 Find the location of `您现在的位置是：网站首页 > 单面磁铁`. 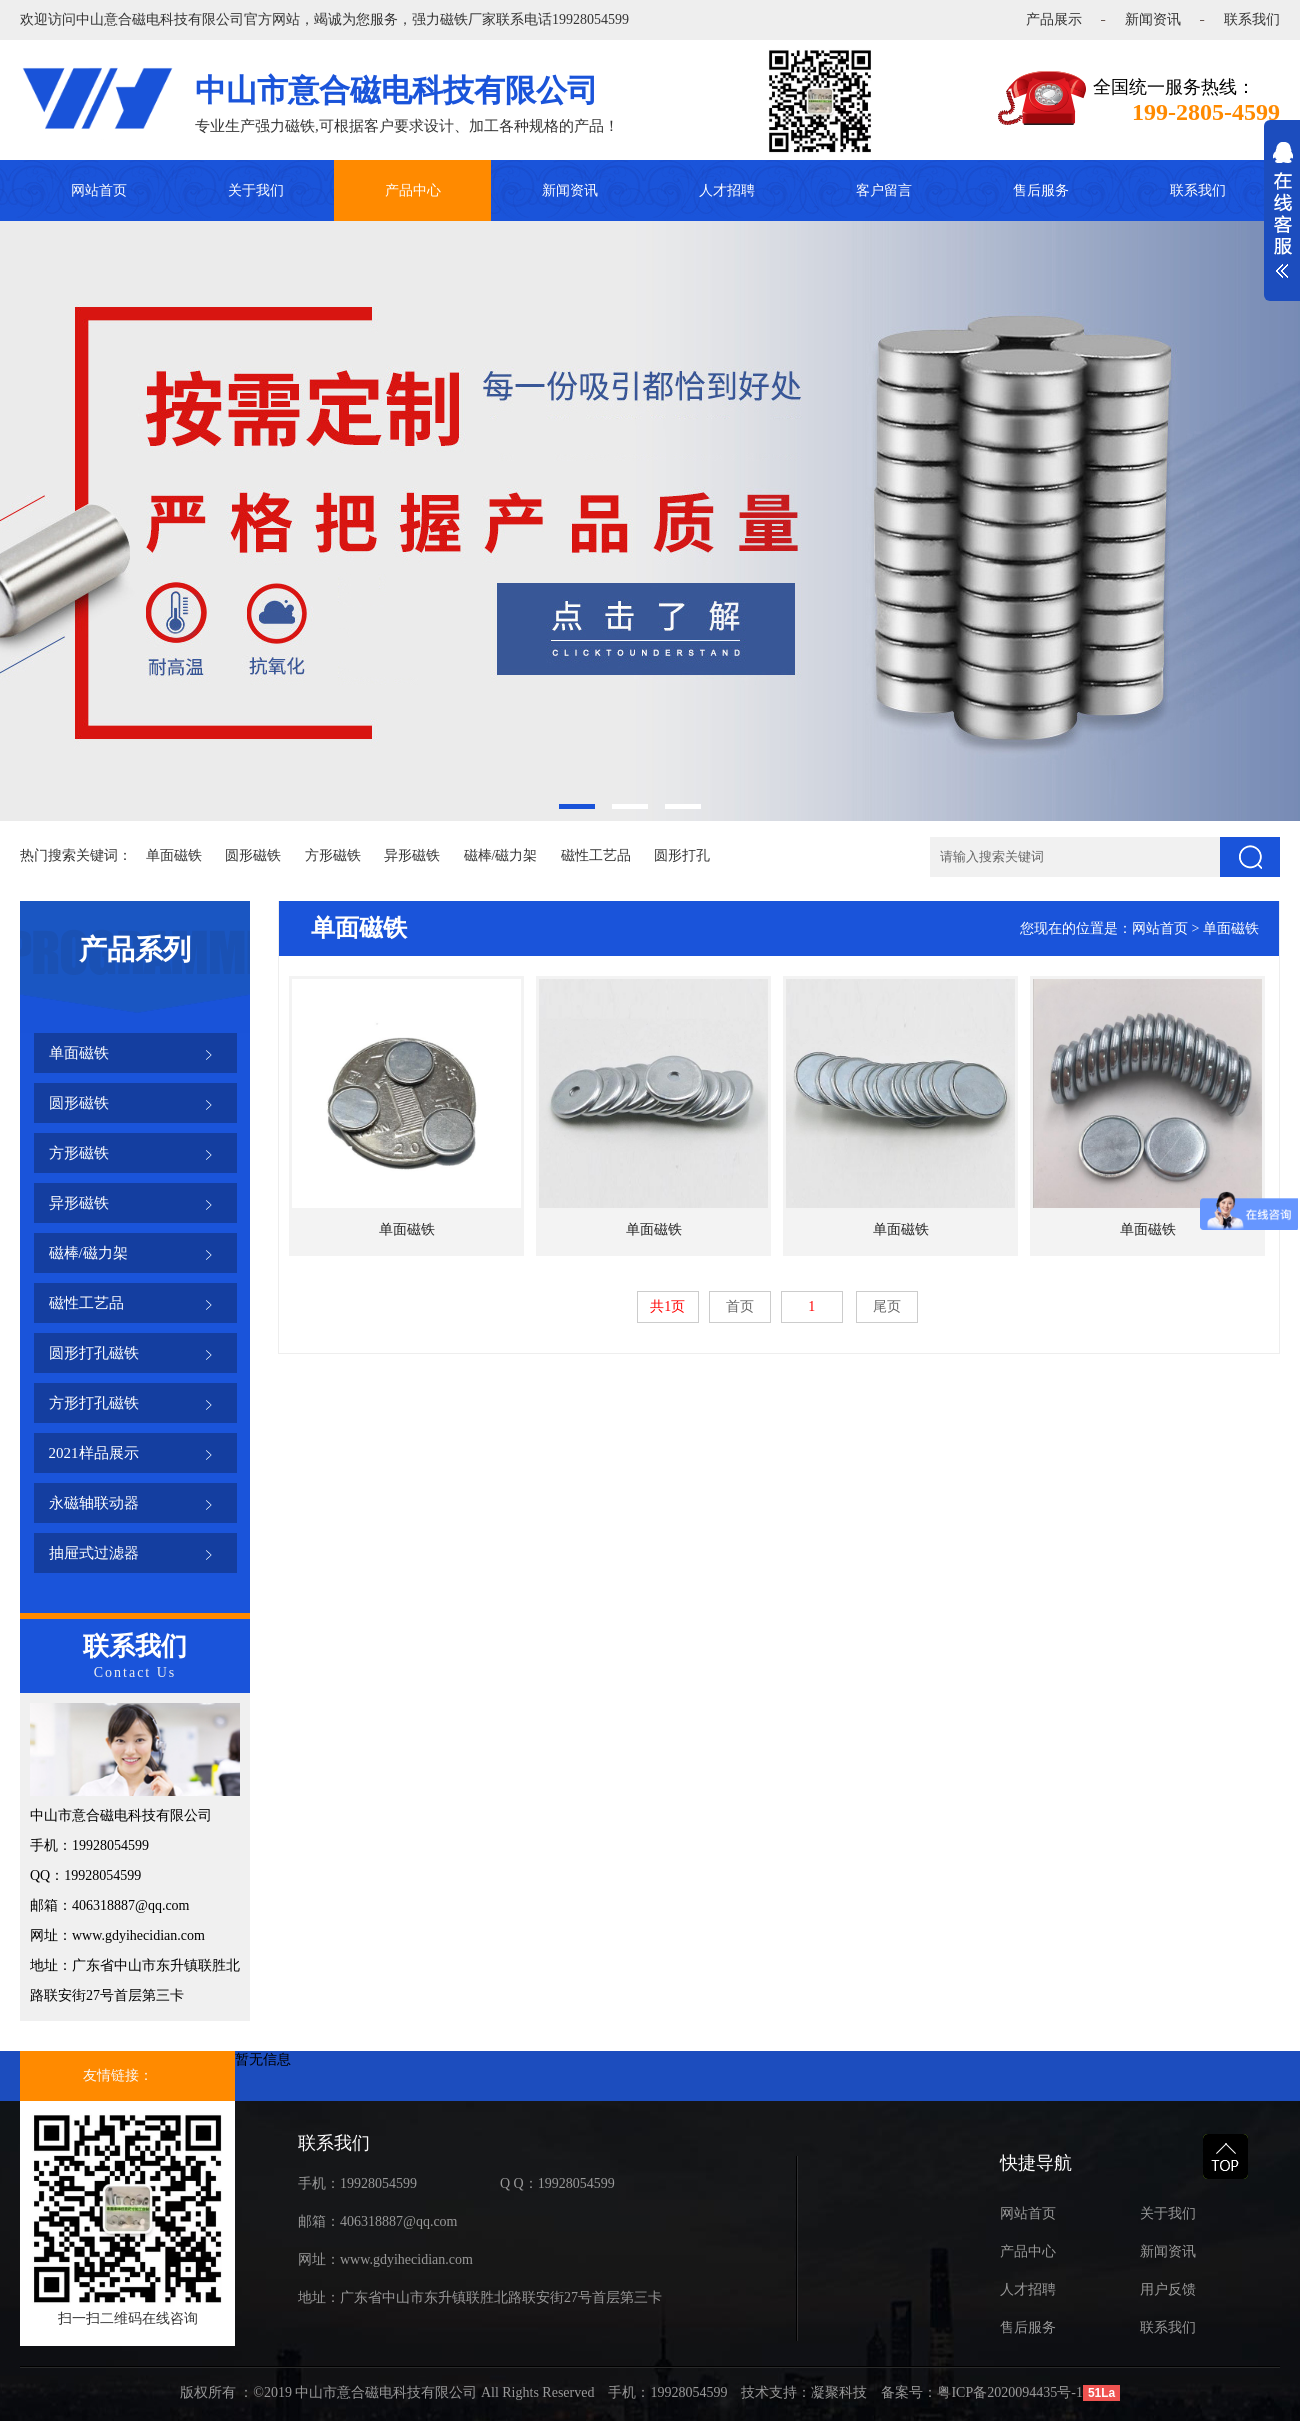

您现在的位置是：网站首页 > 单面磁铁 is located at coordinates (1139, 928).